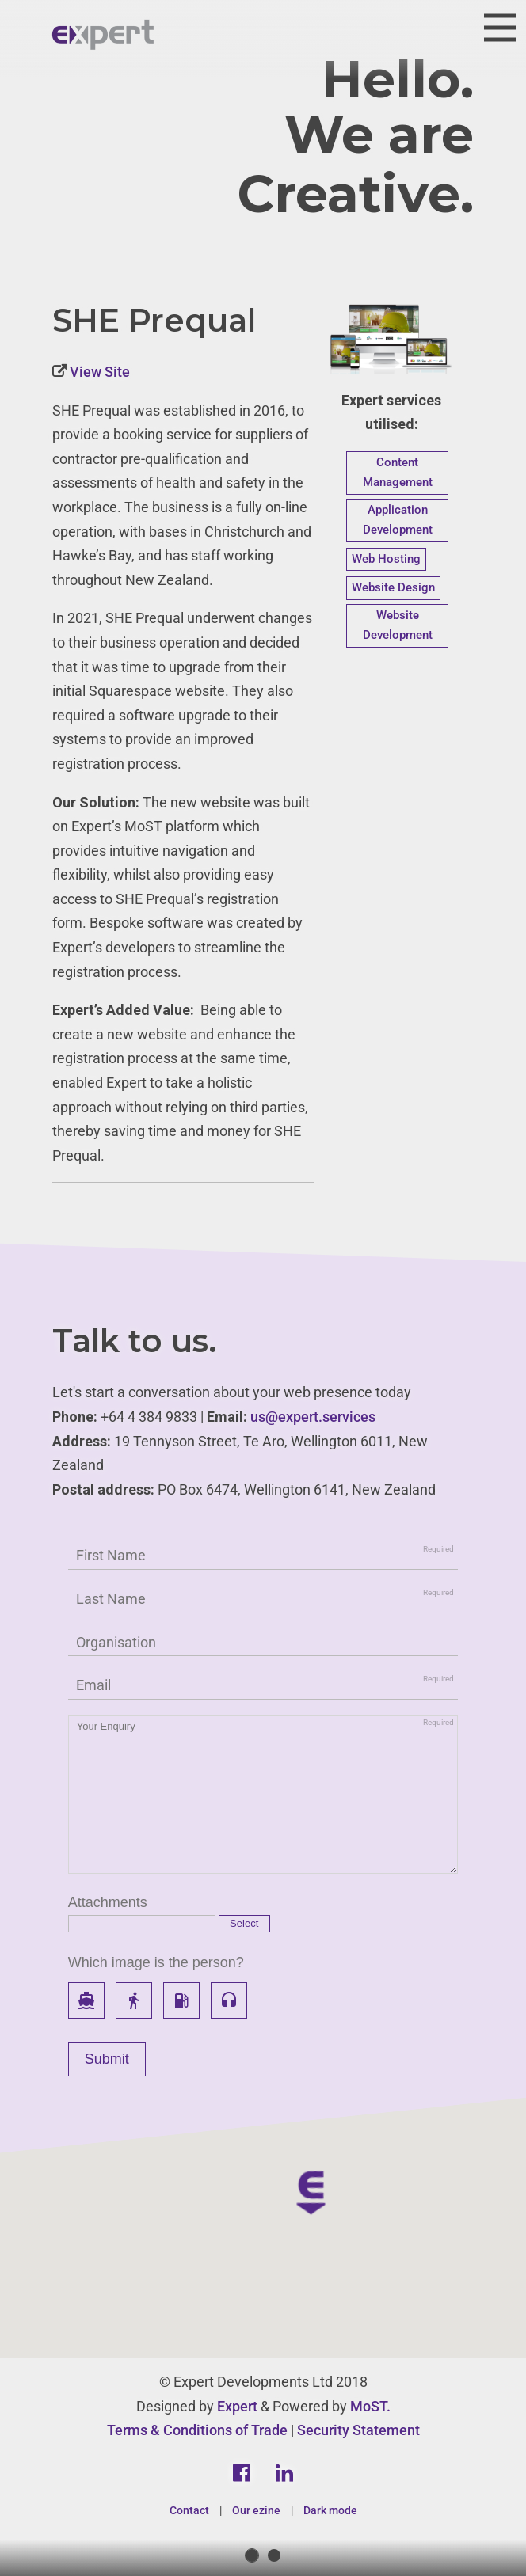 This screenshot has width=526, height=2576. What do you see at coordinates (256, 2510) in the screenshot?
I see `Our ezine` at bounding box center [256, 2510].